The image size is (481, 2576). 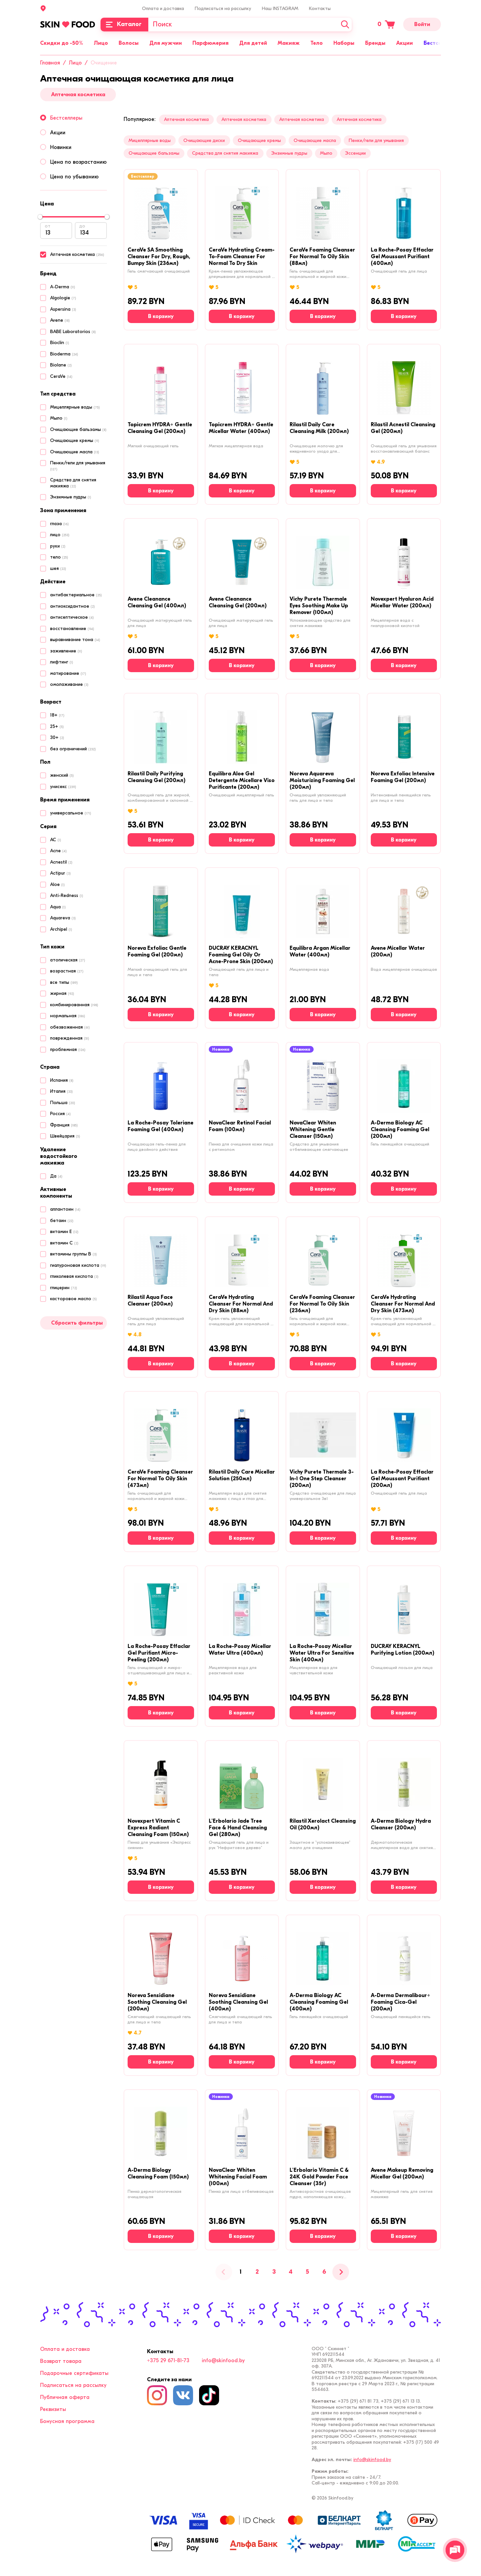 What do you see at coordinates (343, 43) in the screenshot?
I see `Наборы` at bounding box center [343, 43].